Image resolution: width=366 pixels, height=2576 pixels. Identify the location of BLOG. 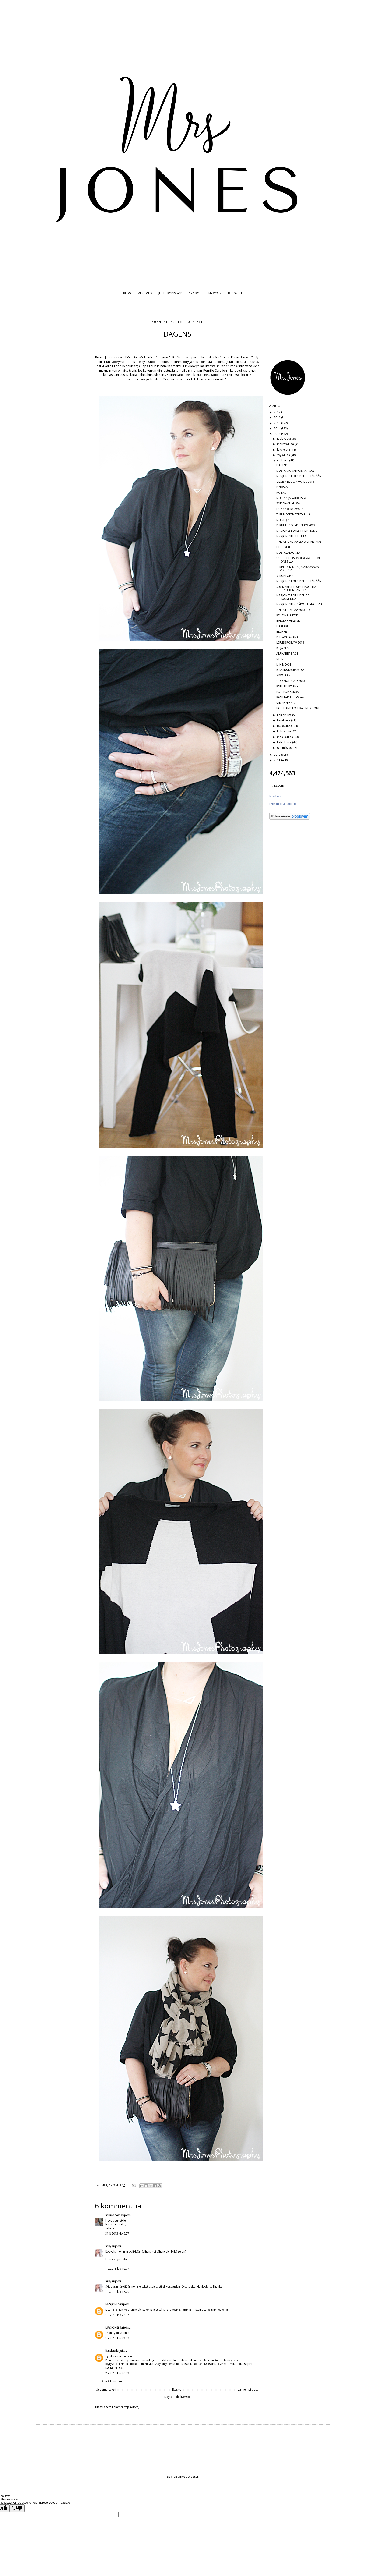
(127, 293).